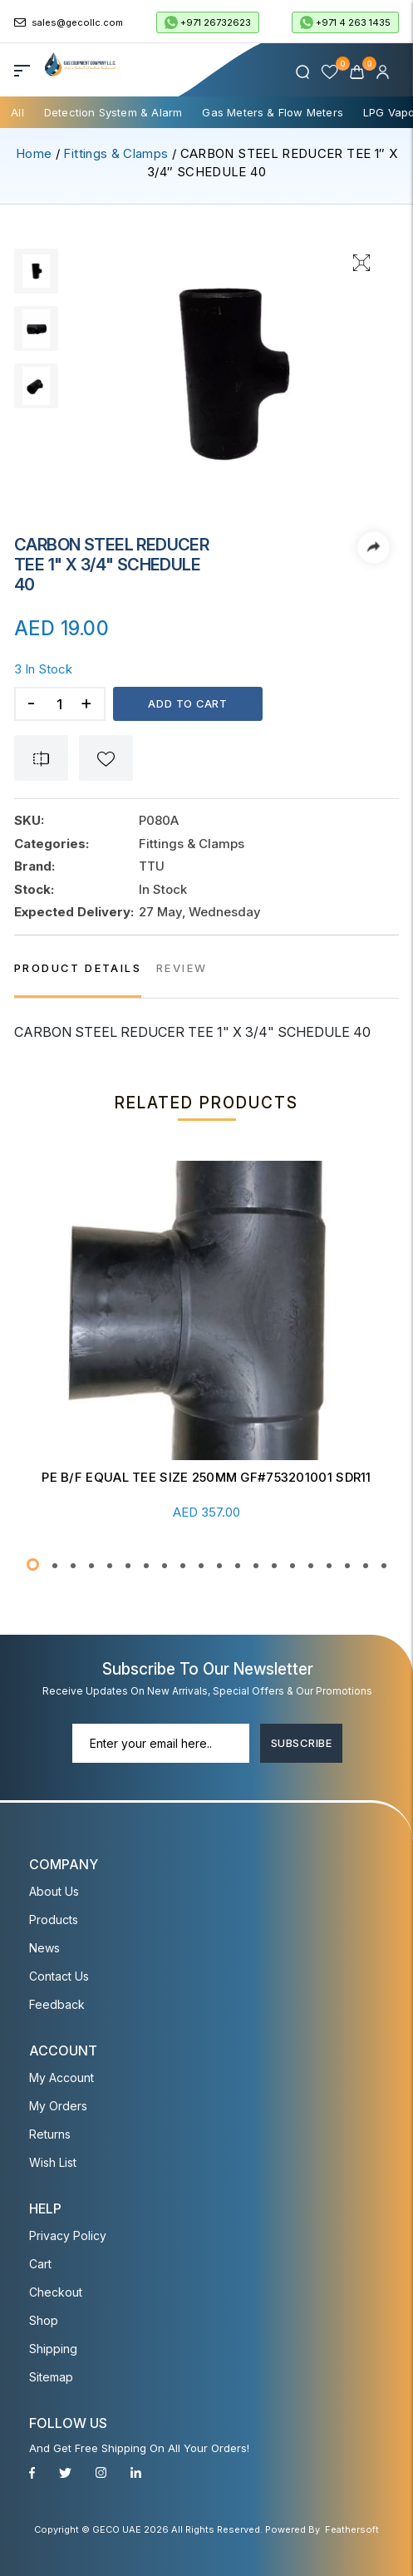  Describe the element at coordinates (181, 968) in the screenshot. I see `REVIEW [tab]` at that location.